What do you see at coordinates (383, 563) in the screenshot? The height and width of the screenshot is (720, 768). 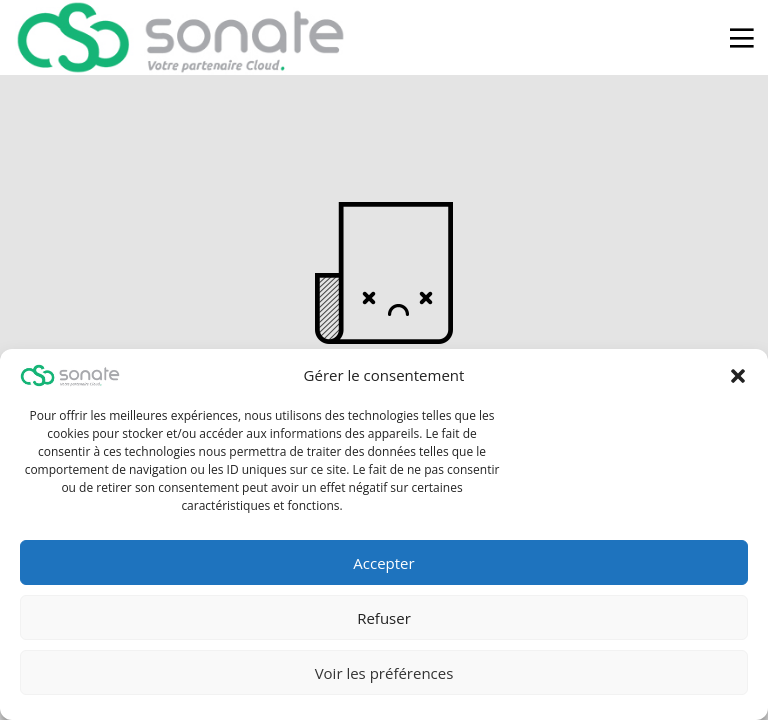 I see `Accepter` at bounding box center [383, 563].